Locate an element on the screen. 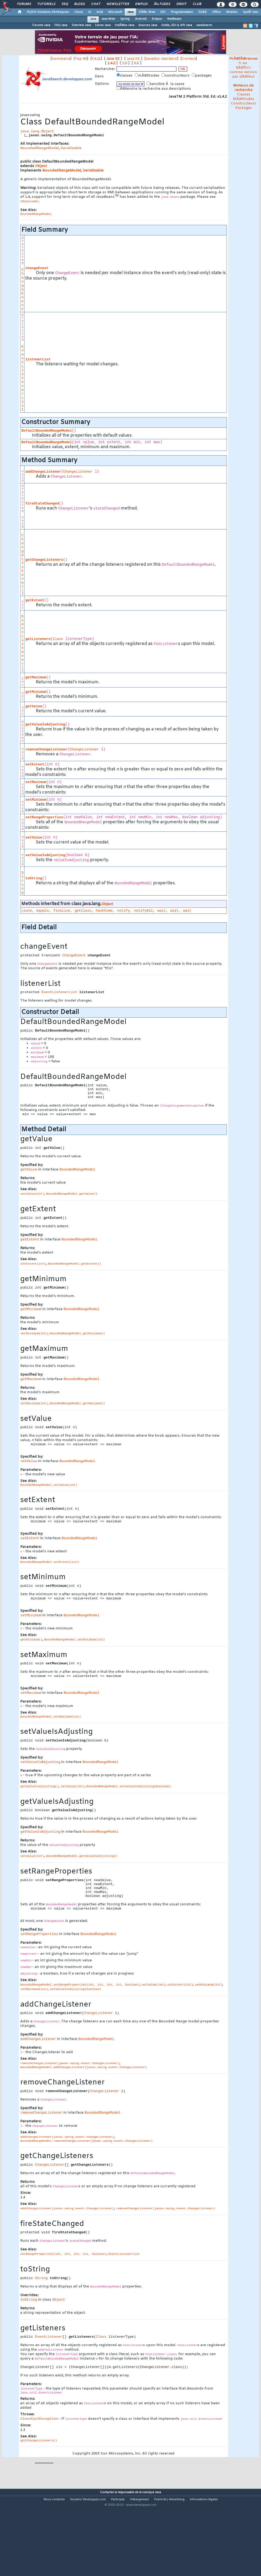 The height and width of the screenshot is (2576, 261). Packages is located at coordinates (243, 108).